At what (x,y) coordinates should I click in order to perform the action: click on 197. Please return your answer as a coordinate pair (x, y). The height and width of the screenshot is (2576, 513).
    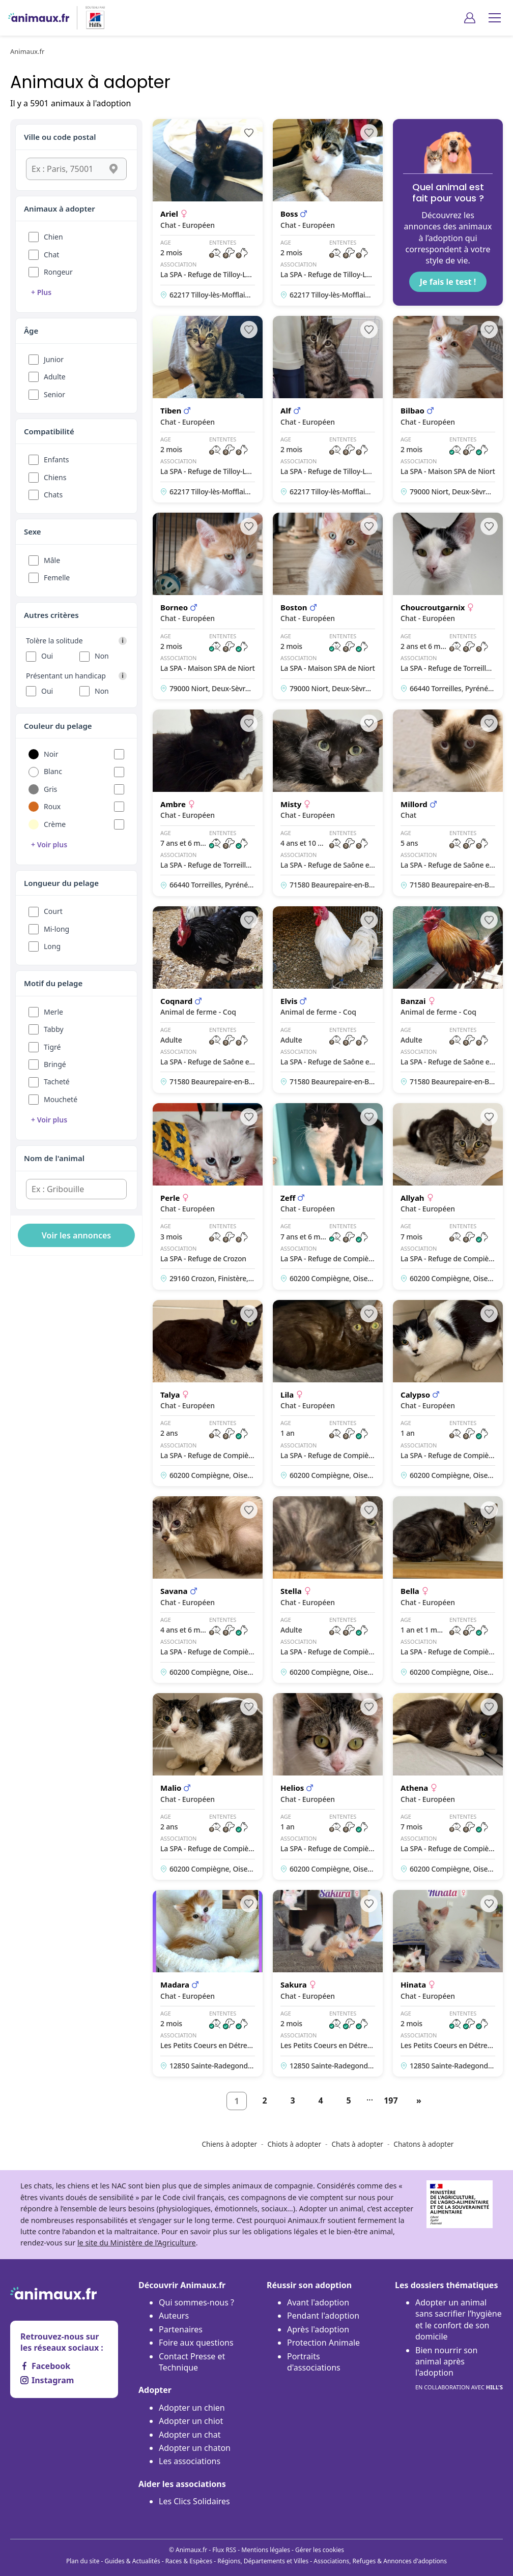
    Looking at the image, I should click on (390, 2100).